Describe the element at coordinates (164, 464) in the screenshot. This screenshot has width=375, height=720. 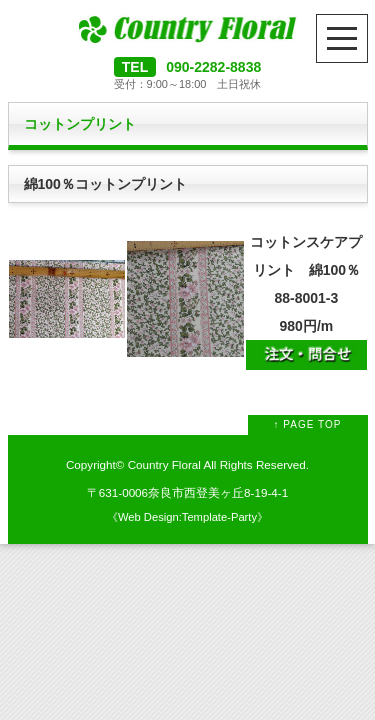
I see `Country Floral` at that location.